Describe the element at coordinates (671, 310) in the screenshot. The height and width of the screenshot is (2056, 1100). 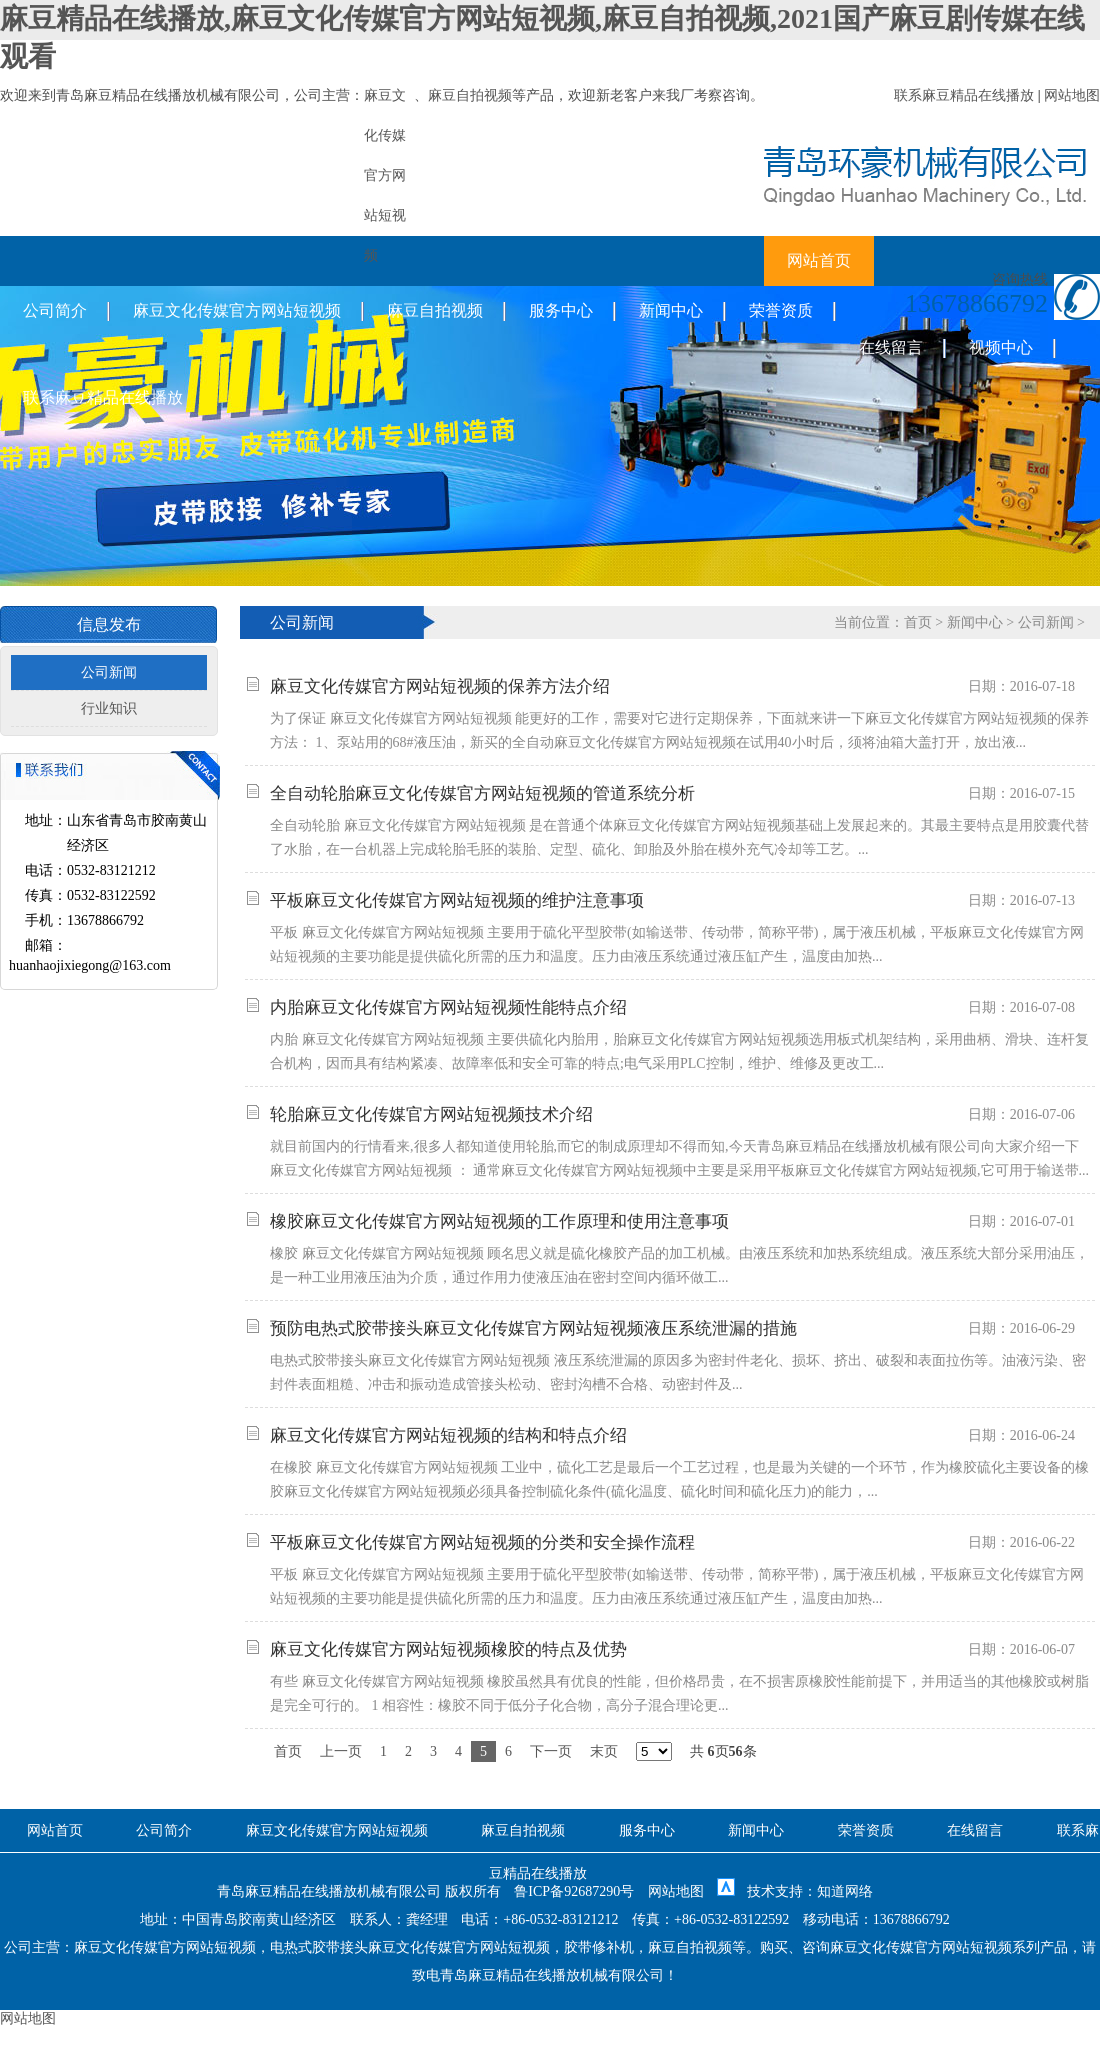
I see `新闻中心` at that location.